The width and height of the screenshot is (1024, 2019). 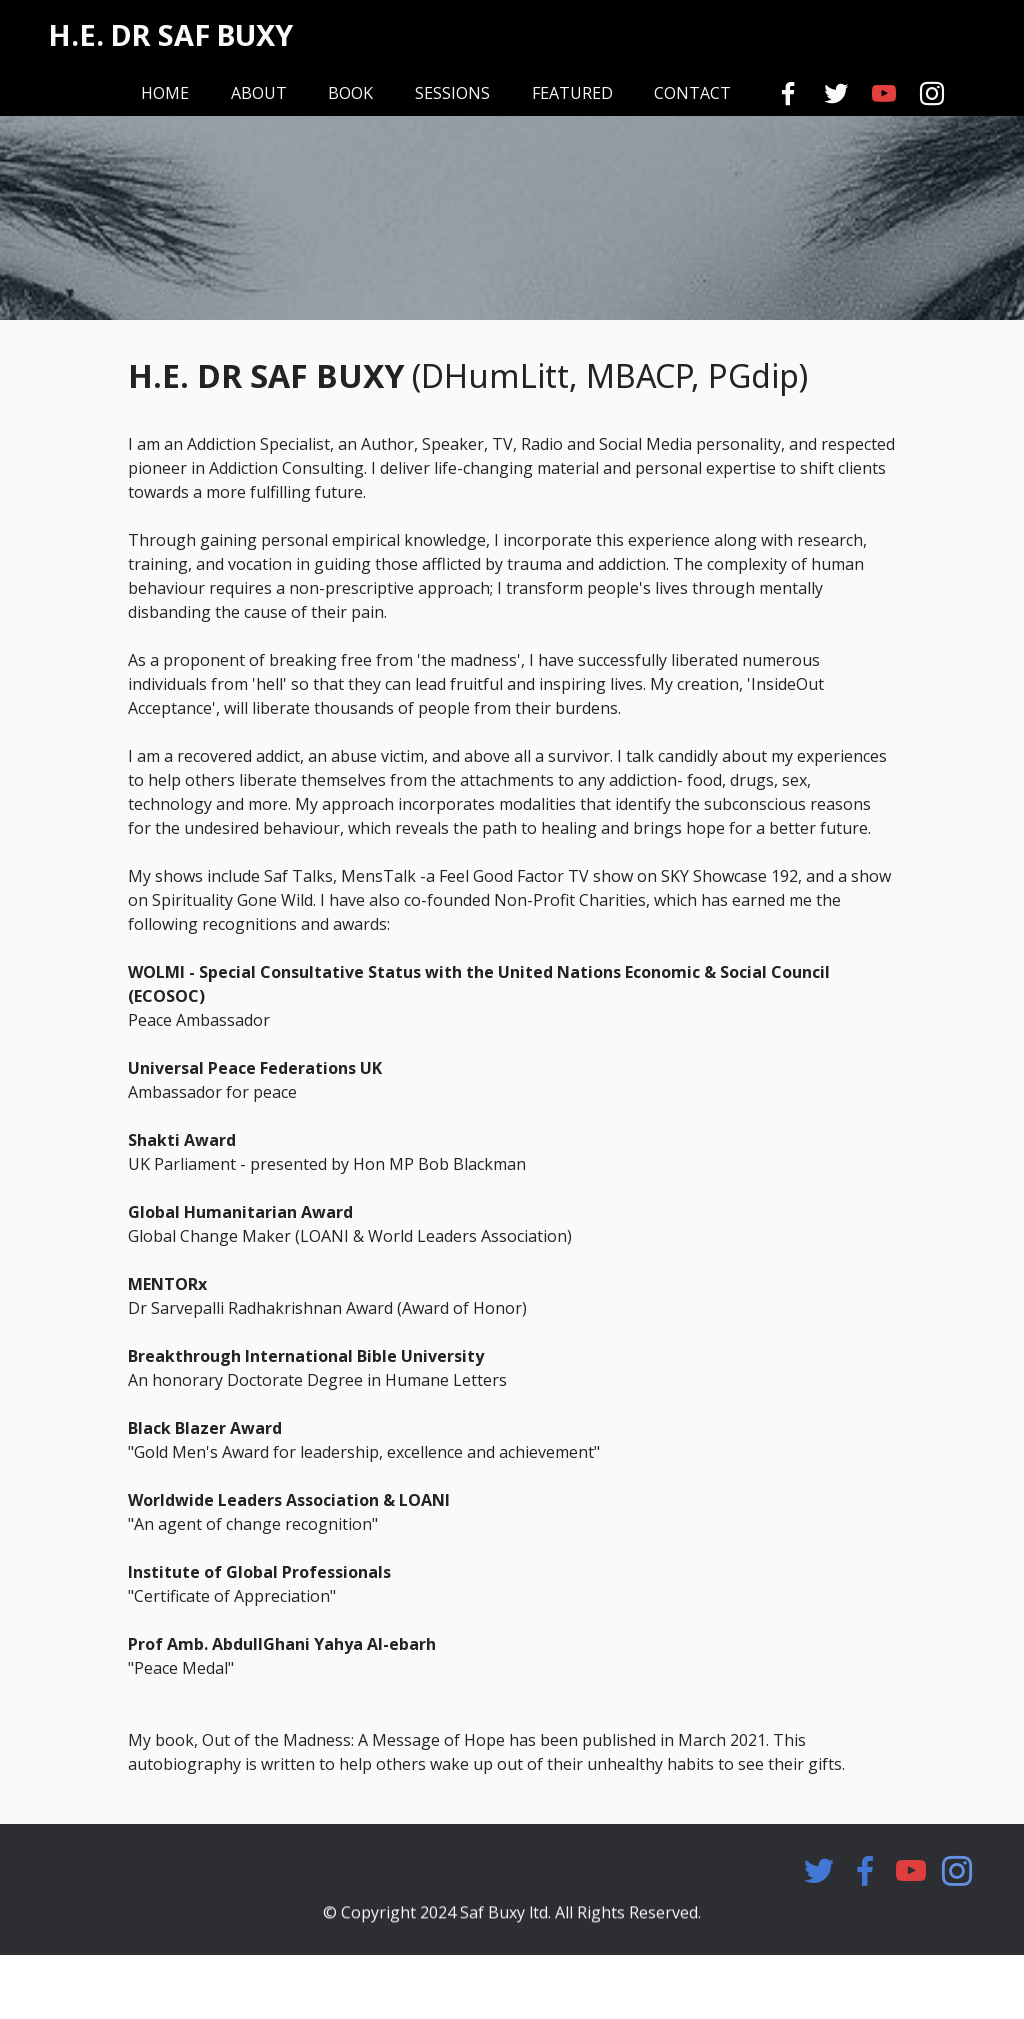 What do you see at coordinates (259, 93) in the screenshot?
I see `ABOUT` at bounding box center [259, 93].